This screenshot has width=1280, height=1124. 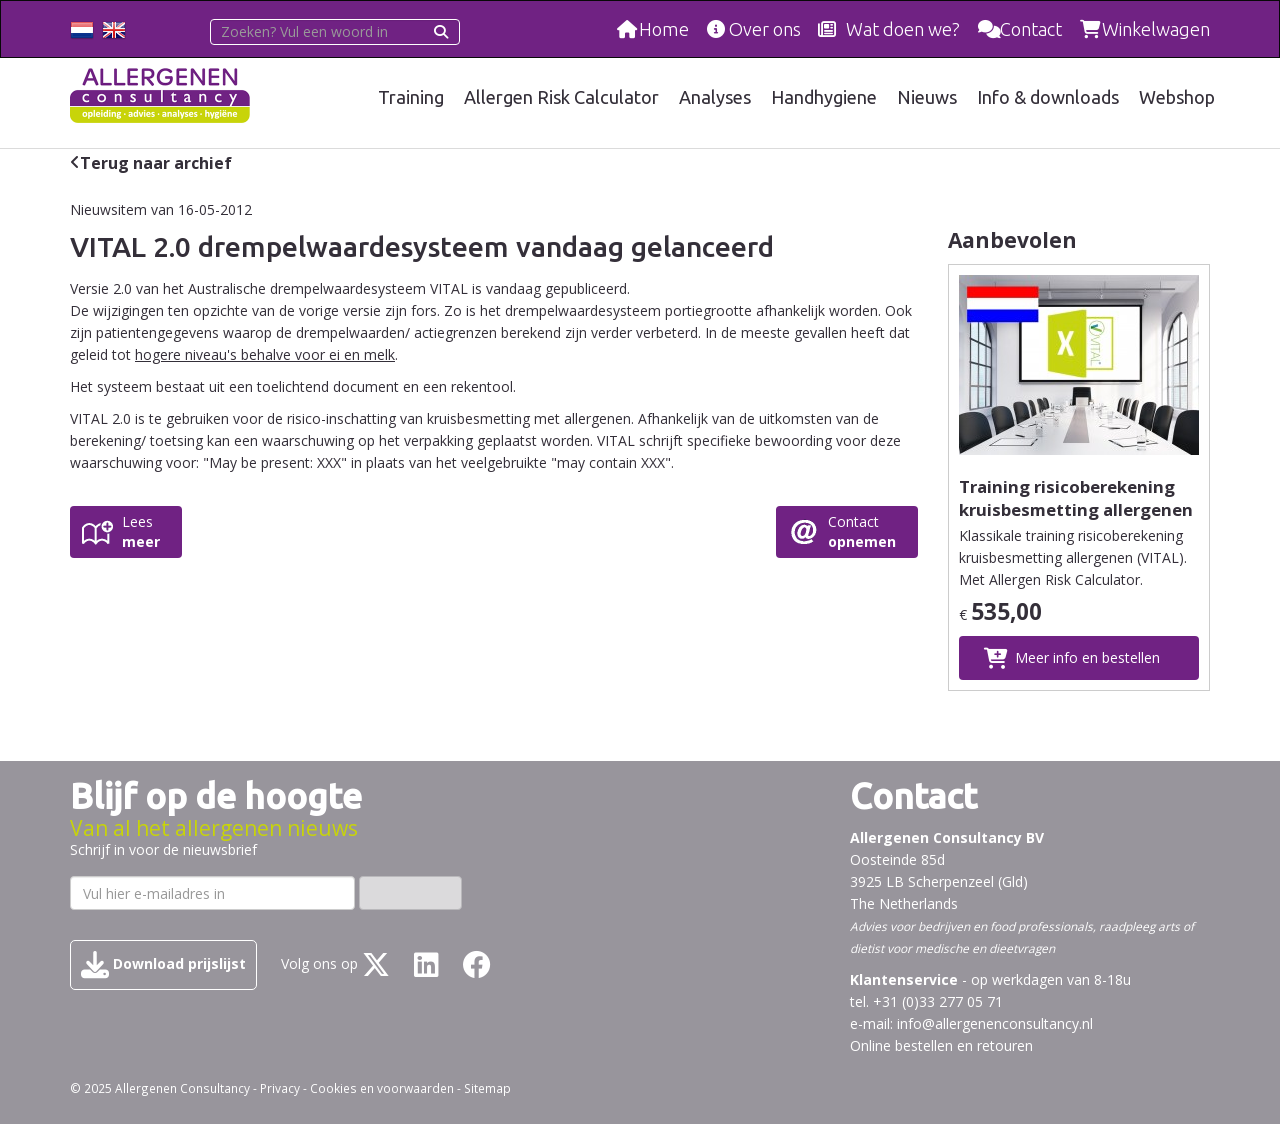 I want to click on Home, so click(x=664, y=29).